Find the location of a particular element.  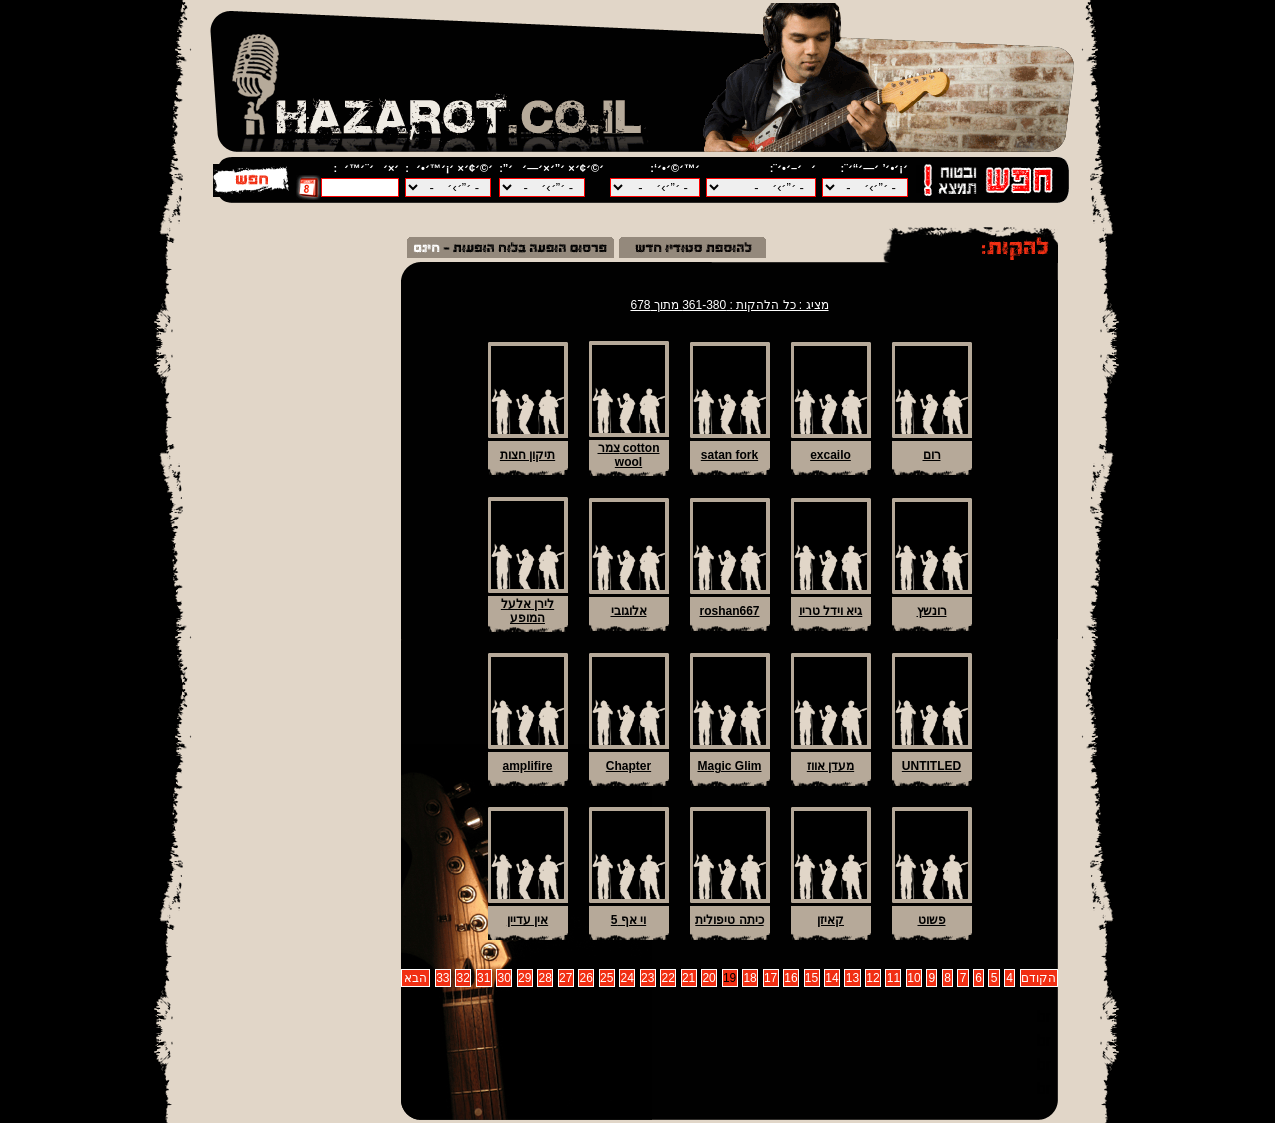

25 is located at coordinates (606, 978).